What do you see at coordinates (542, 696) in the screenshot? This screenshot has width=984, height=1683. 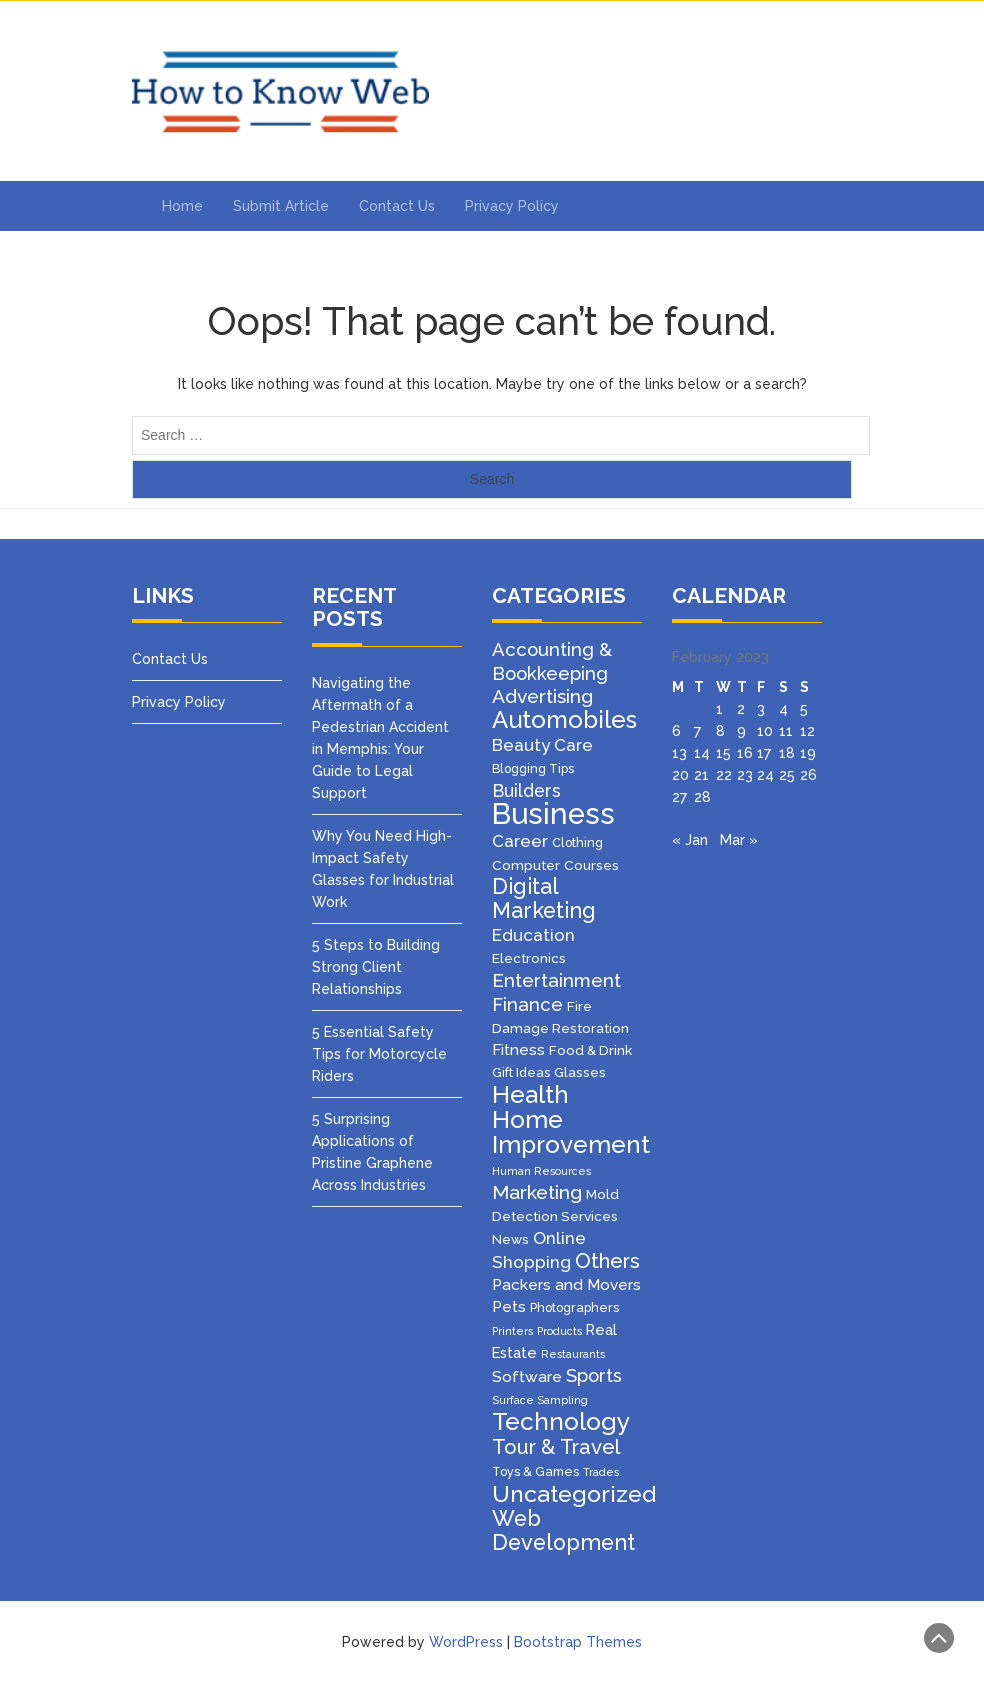 I see `Advertising [Advertising (14 items)]` at bounding box center [542, 696].